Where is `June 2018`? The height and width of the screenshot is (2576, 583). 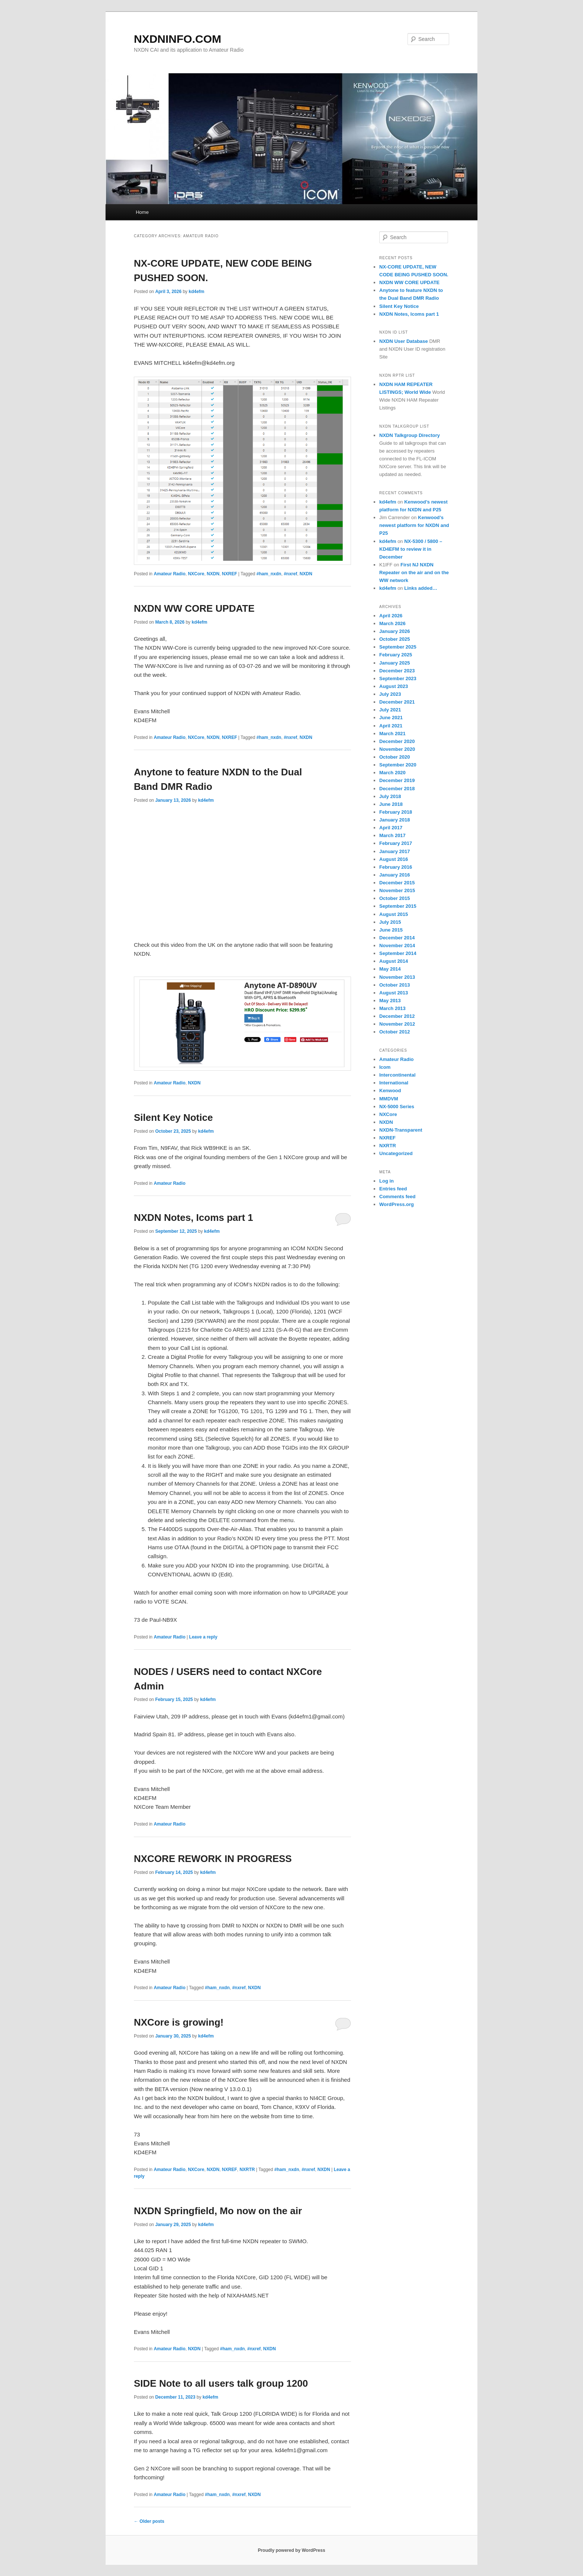
June 2018 is located at coordinates (391, 804).